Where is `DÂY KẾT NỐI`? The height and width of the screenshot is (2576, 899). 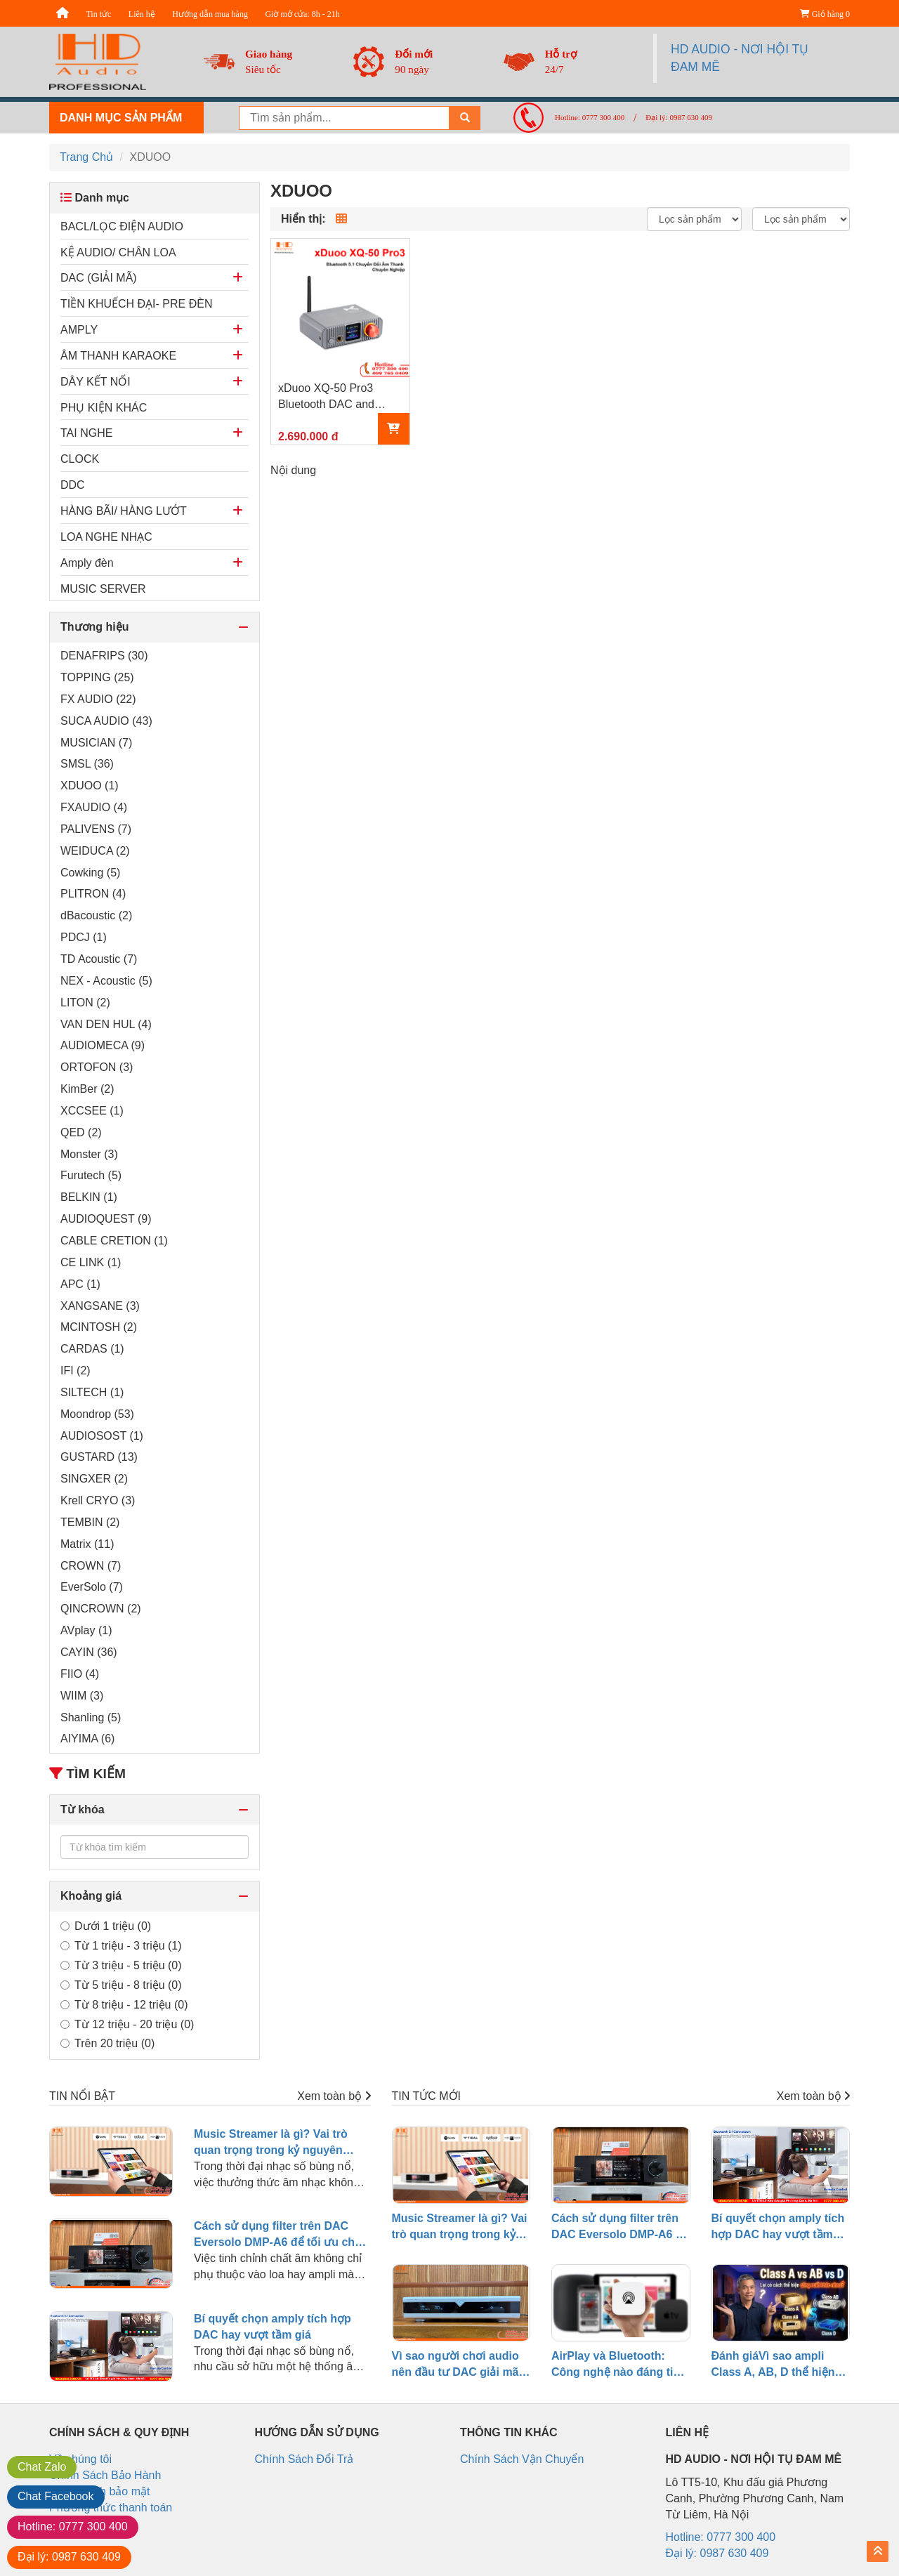
DÂY KẾT NỐI is located at coordinates (95, 382).